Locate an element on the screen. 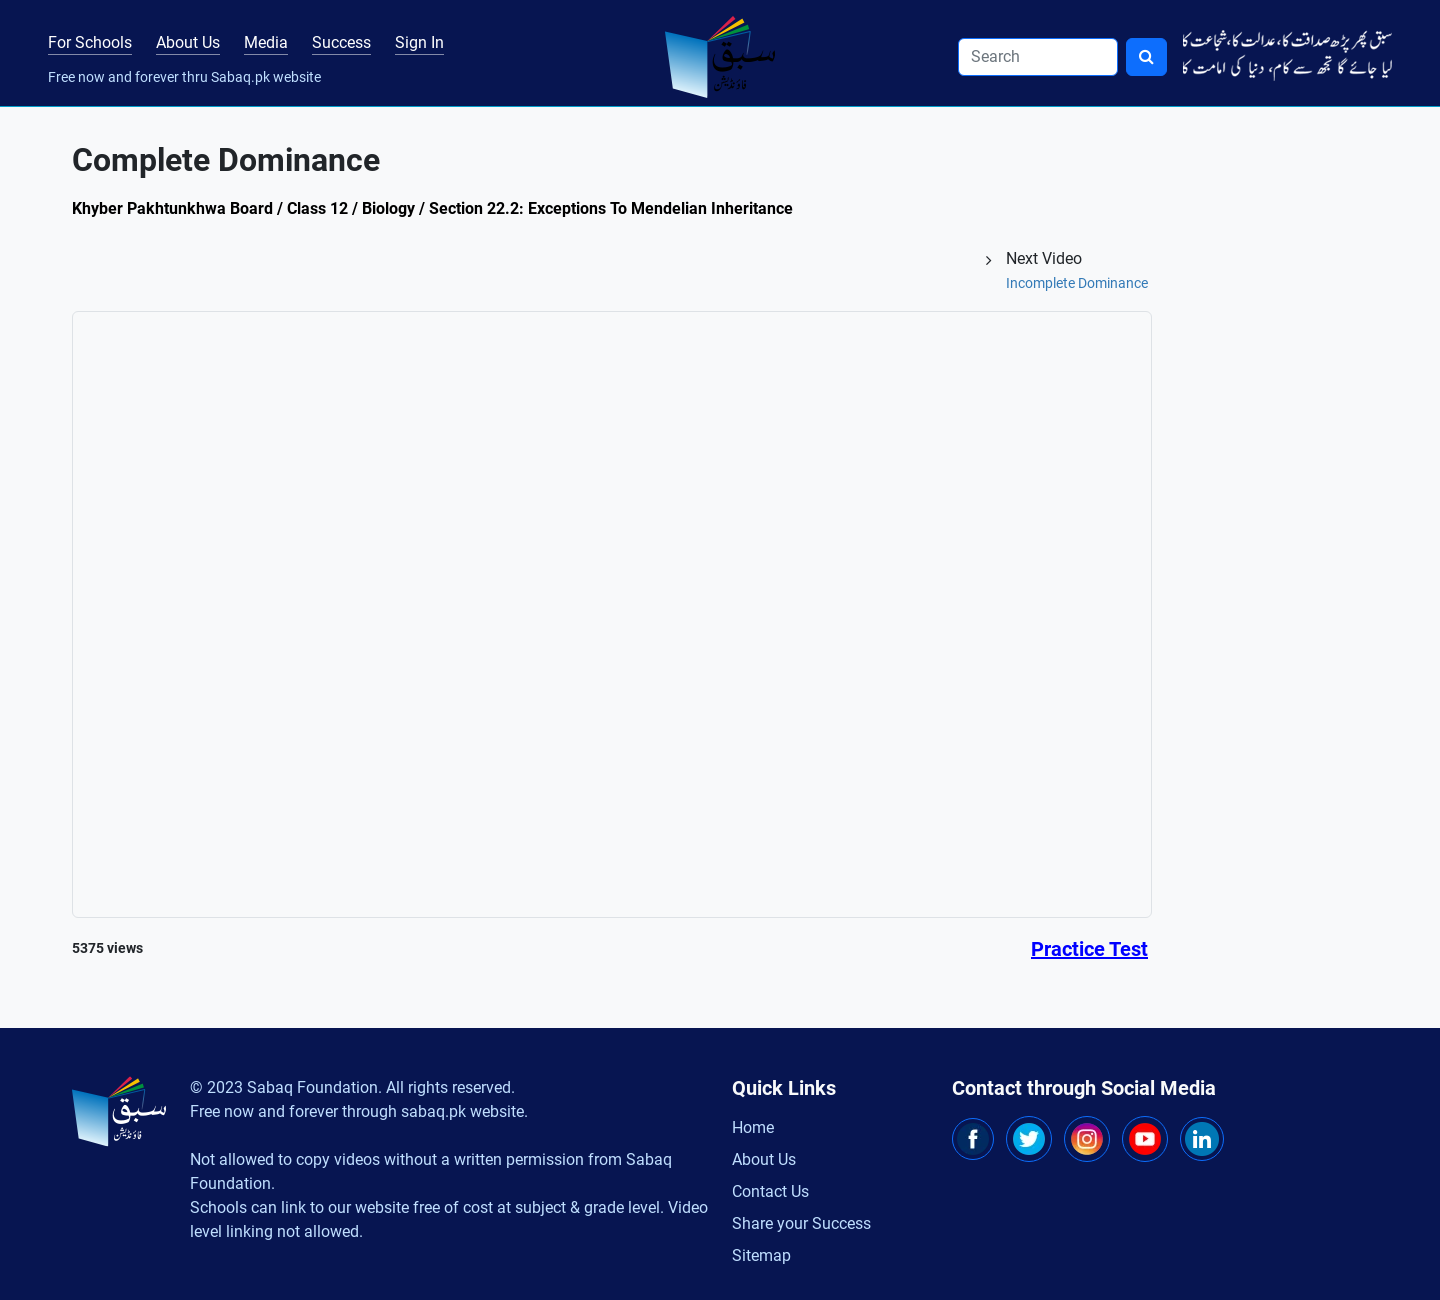  Sign In is located at coordinates (419, 42).